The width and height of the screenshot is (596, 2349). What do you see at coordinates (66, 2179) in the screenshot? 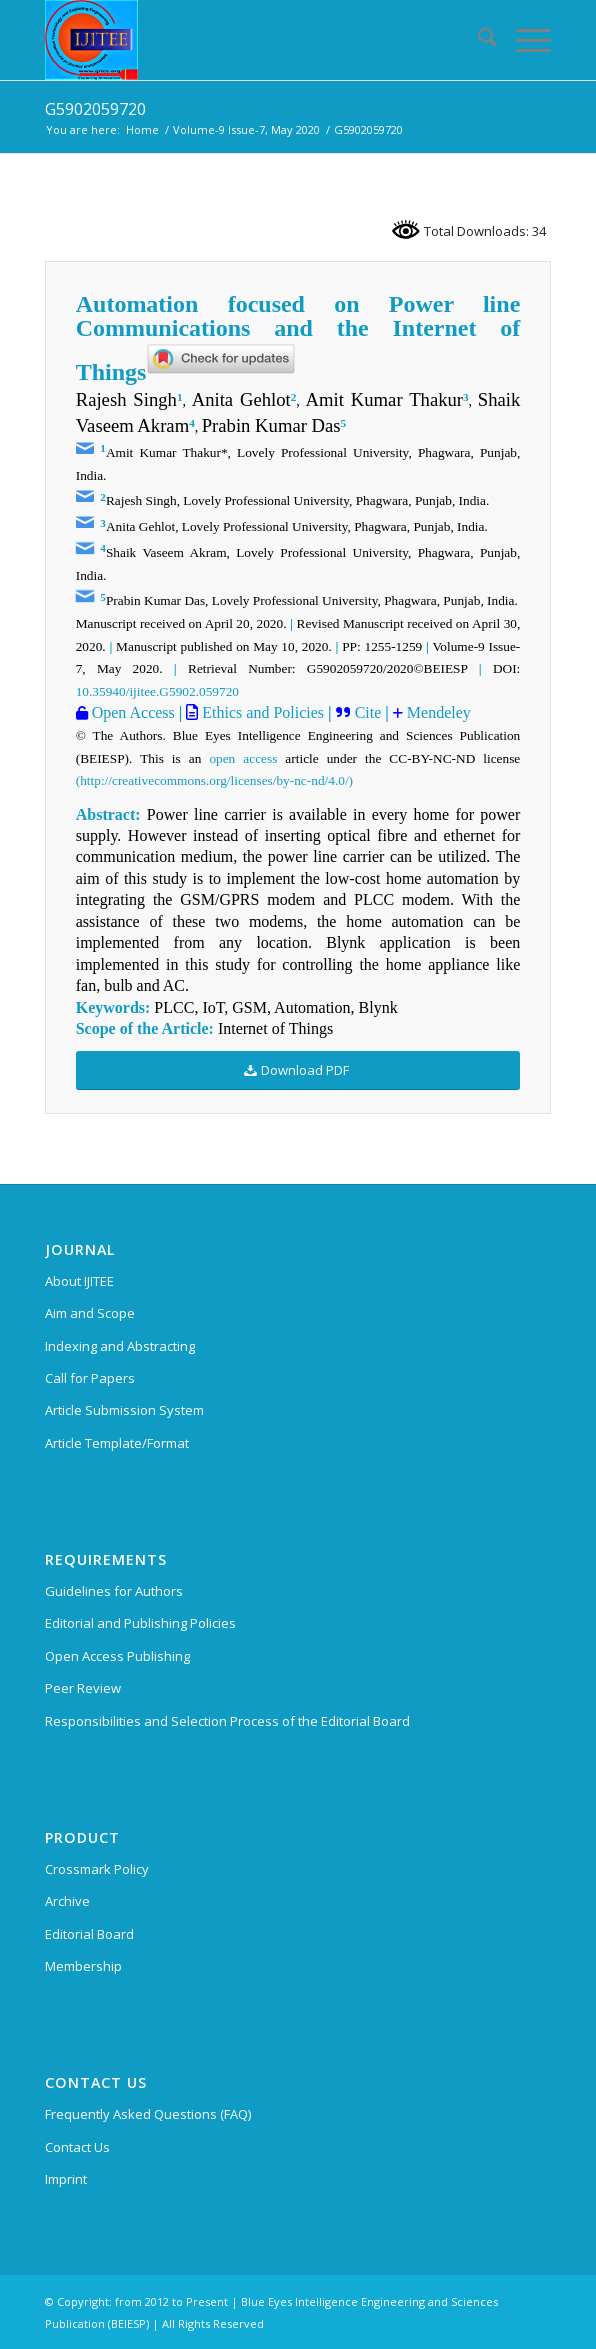
I see `Imprint` at bounding box center [66, 2179].